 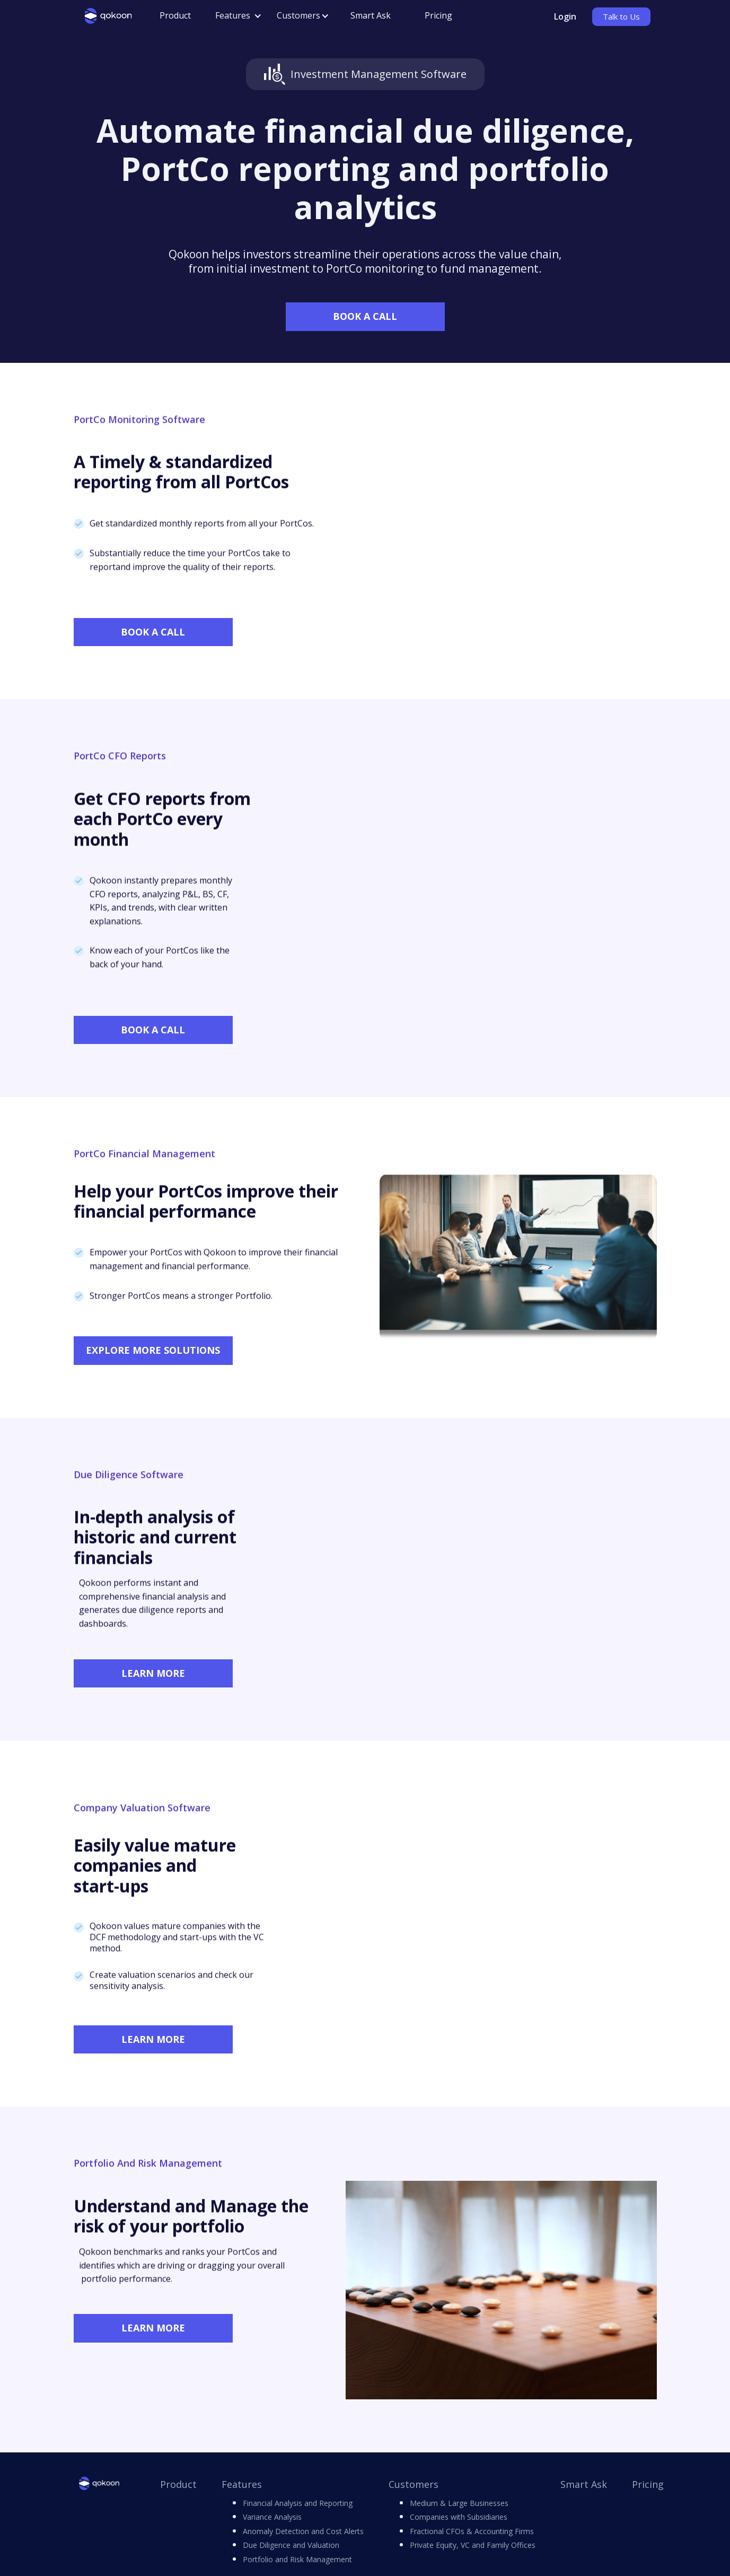 What do you see at coordinates (291, 2545) in the screenshot?
I see `Due Diligence and Valuation` at bounding box center [291, 2545].